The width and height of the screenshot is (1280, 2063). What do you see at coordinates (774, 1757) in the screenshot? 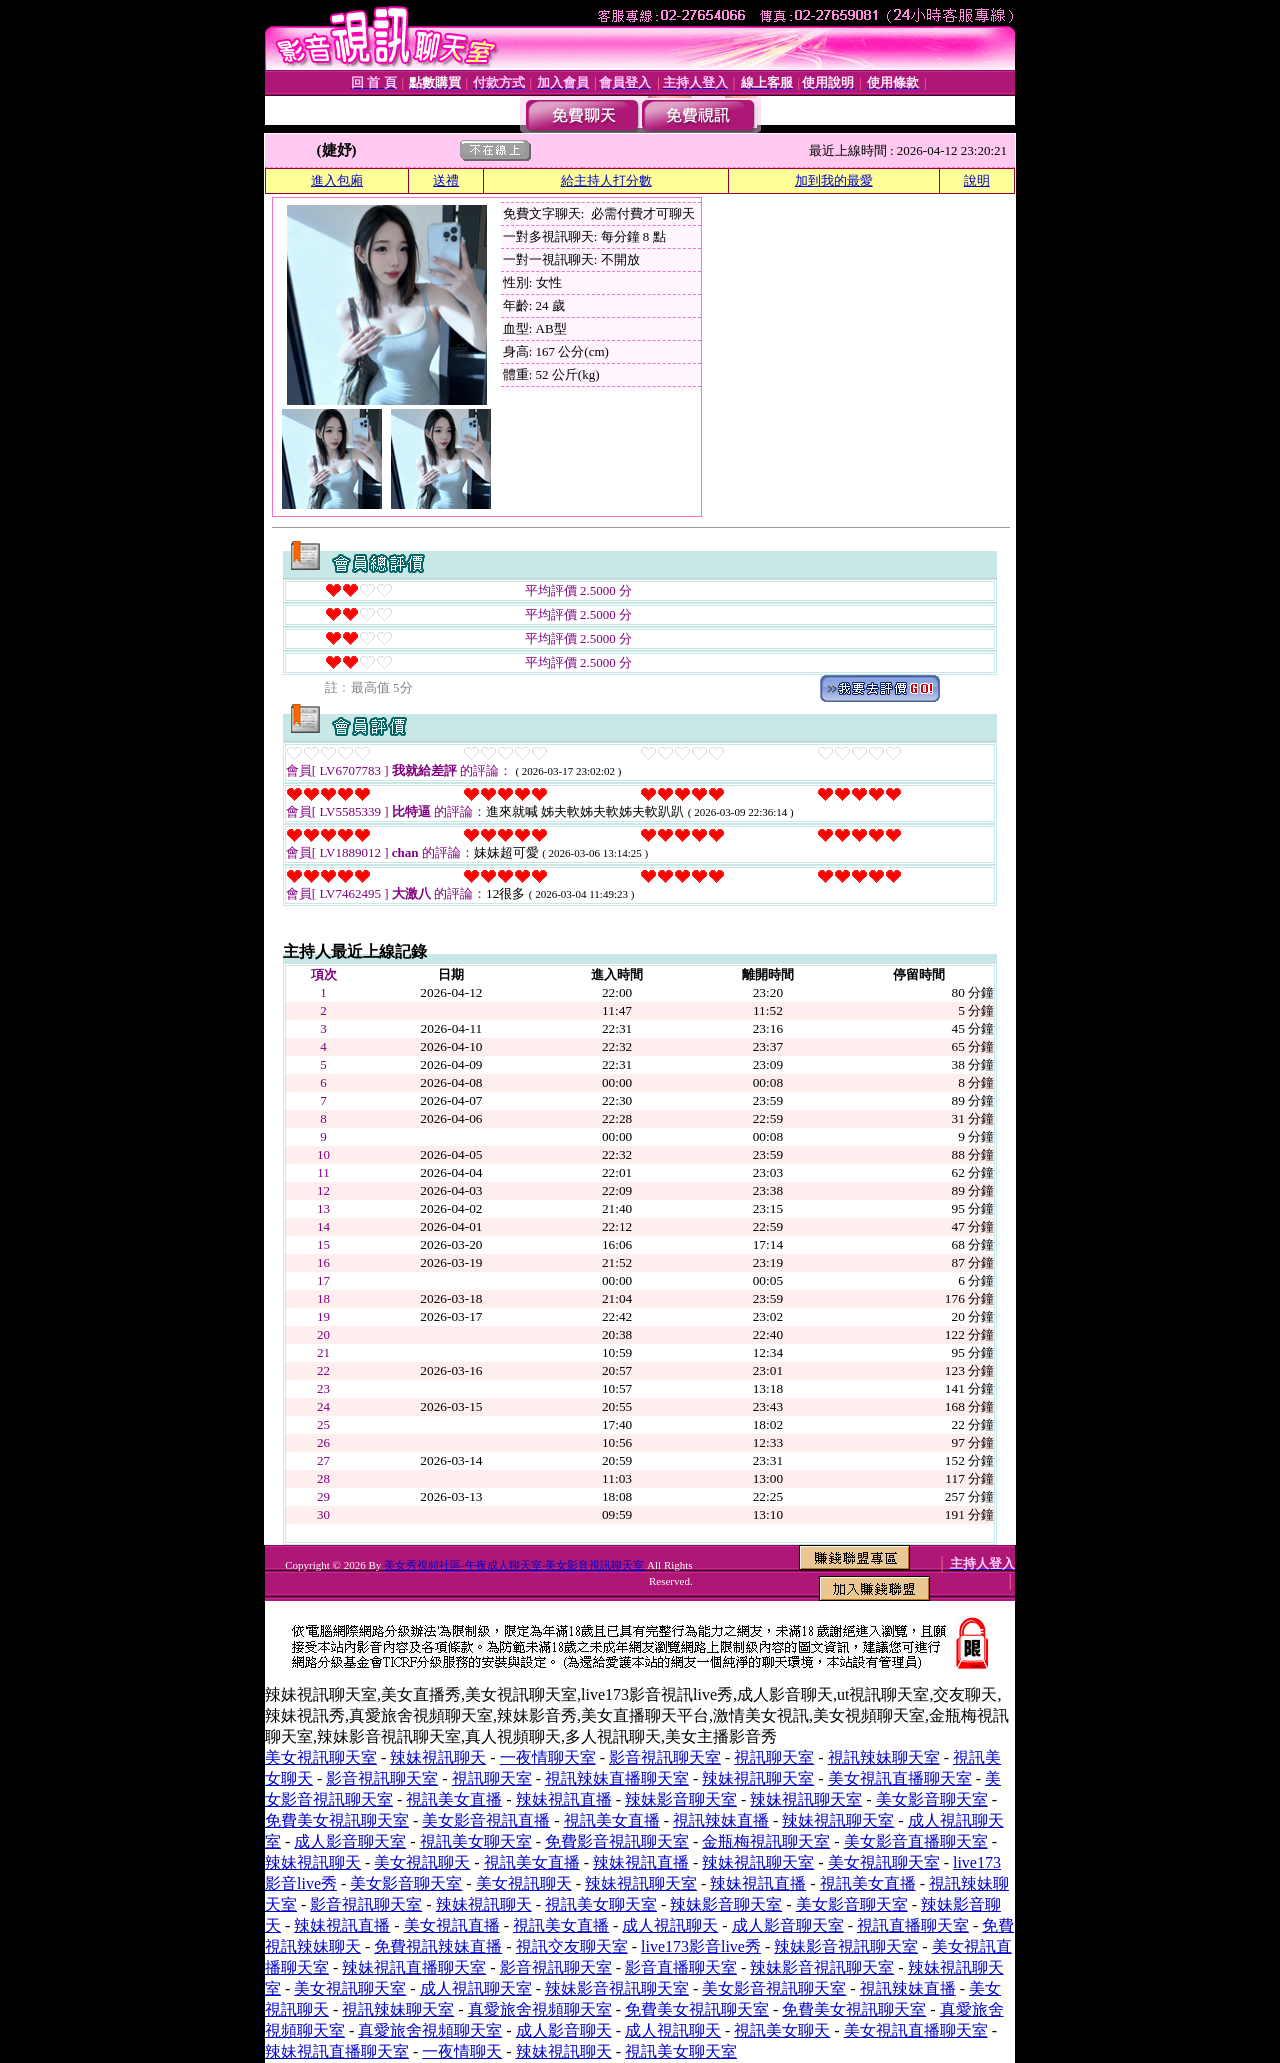
I see `視訊聊天室` at bounding box center [774, 1757].